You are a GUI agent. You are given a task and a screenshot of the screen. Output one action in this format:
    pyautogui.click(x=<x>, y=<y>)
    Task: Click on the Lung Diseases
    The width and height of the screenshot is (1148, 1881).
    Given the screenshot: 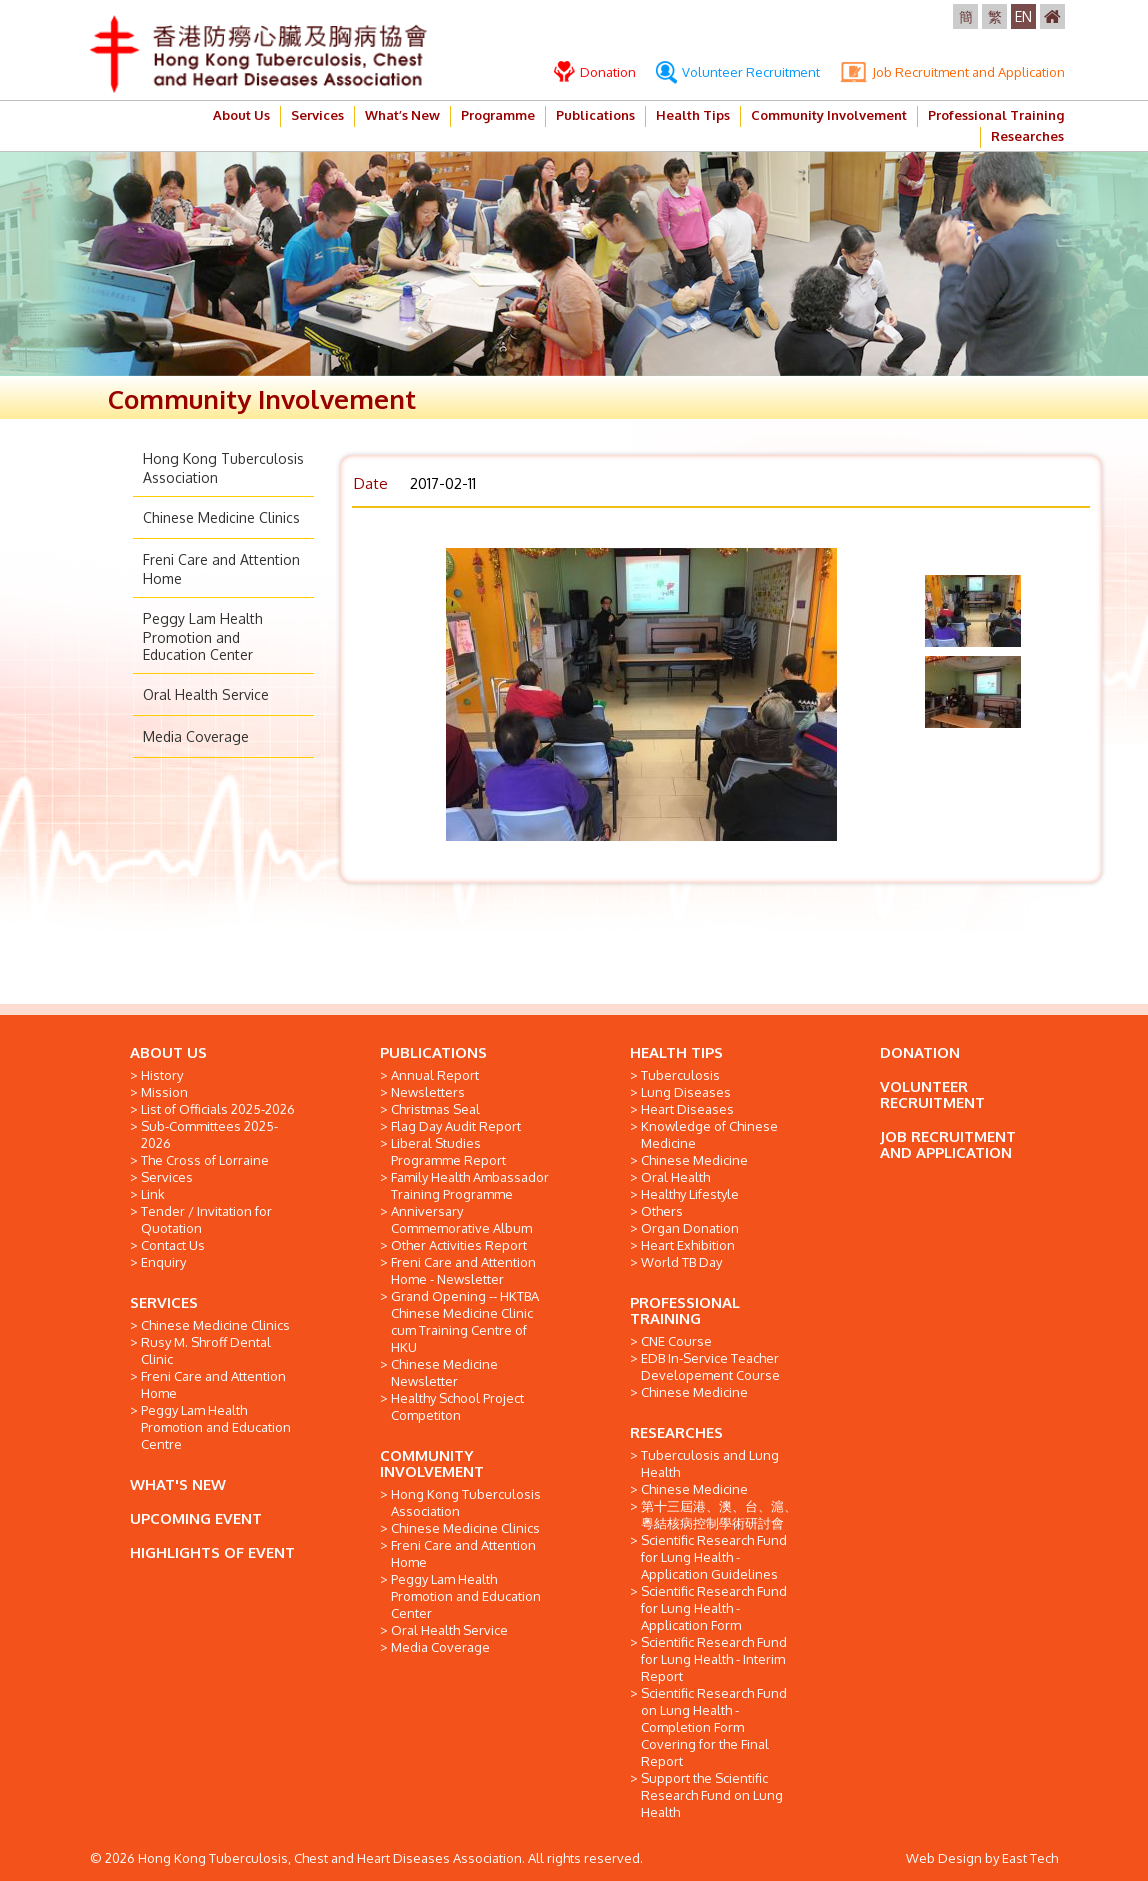 What is the action you would take?
    pyautogui.click(x=686, y=1092)
    